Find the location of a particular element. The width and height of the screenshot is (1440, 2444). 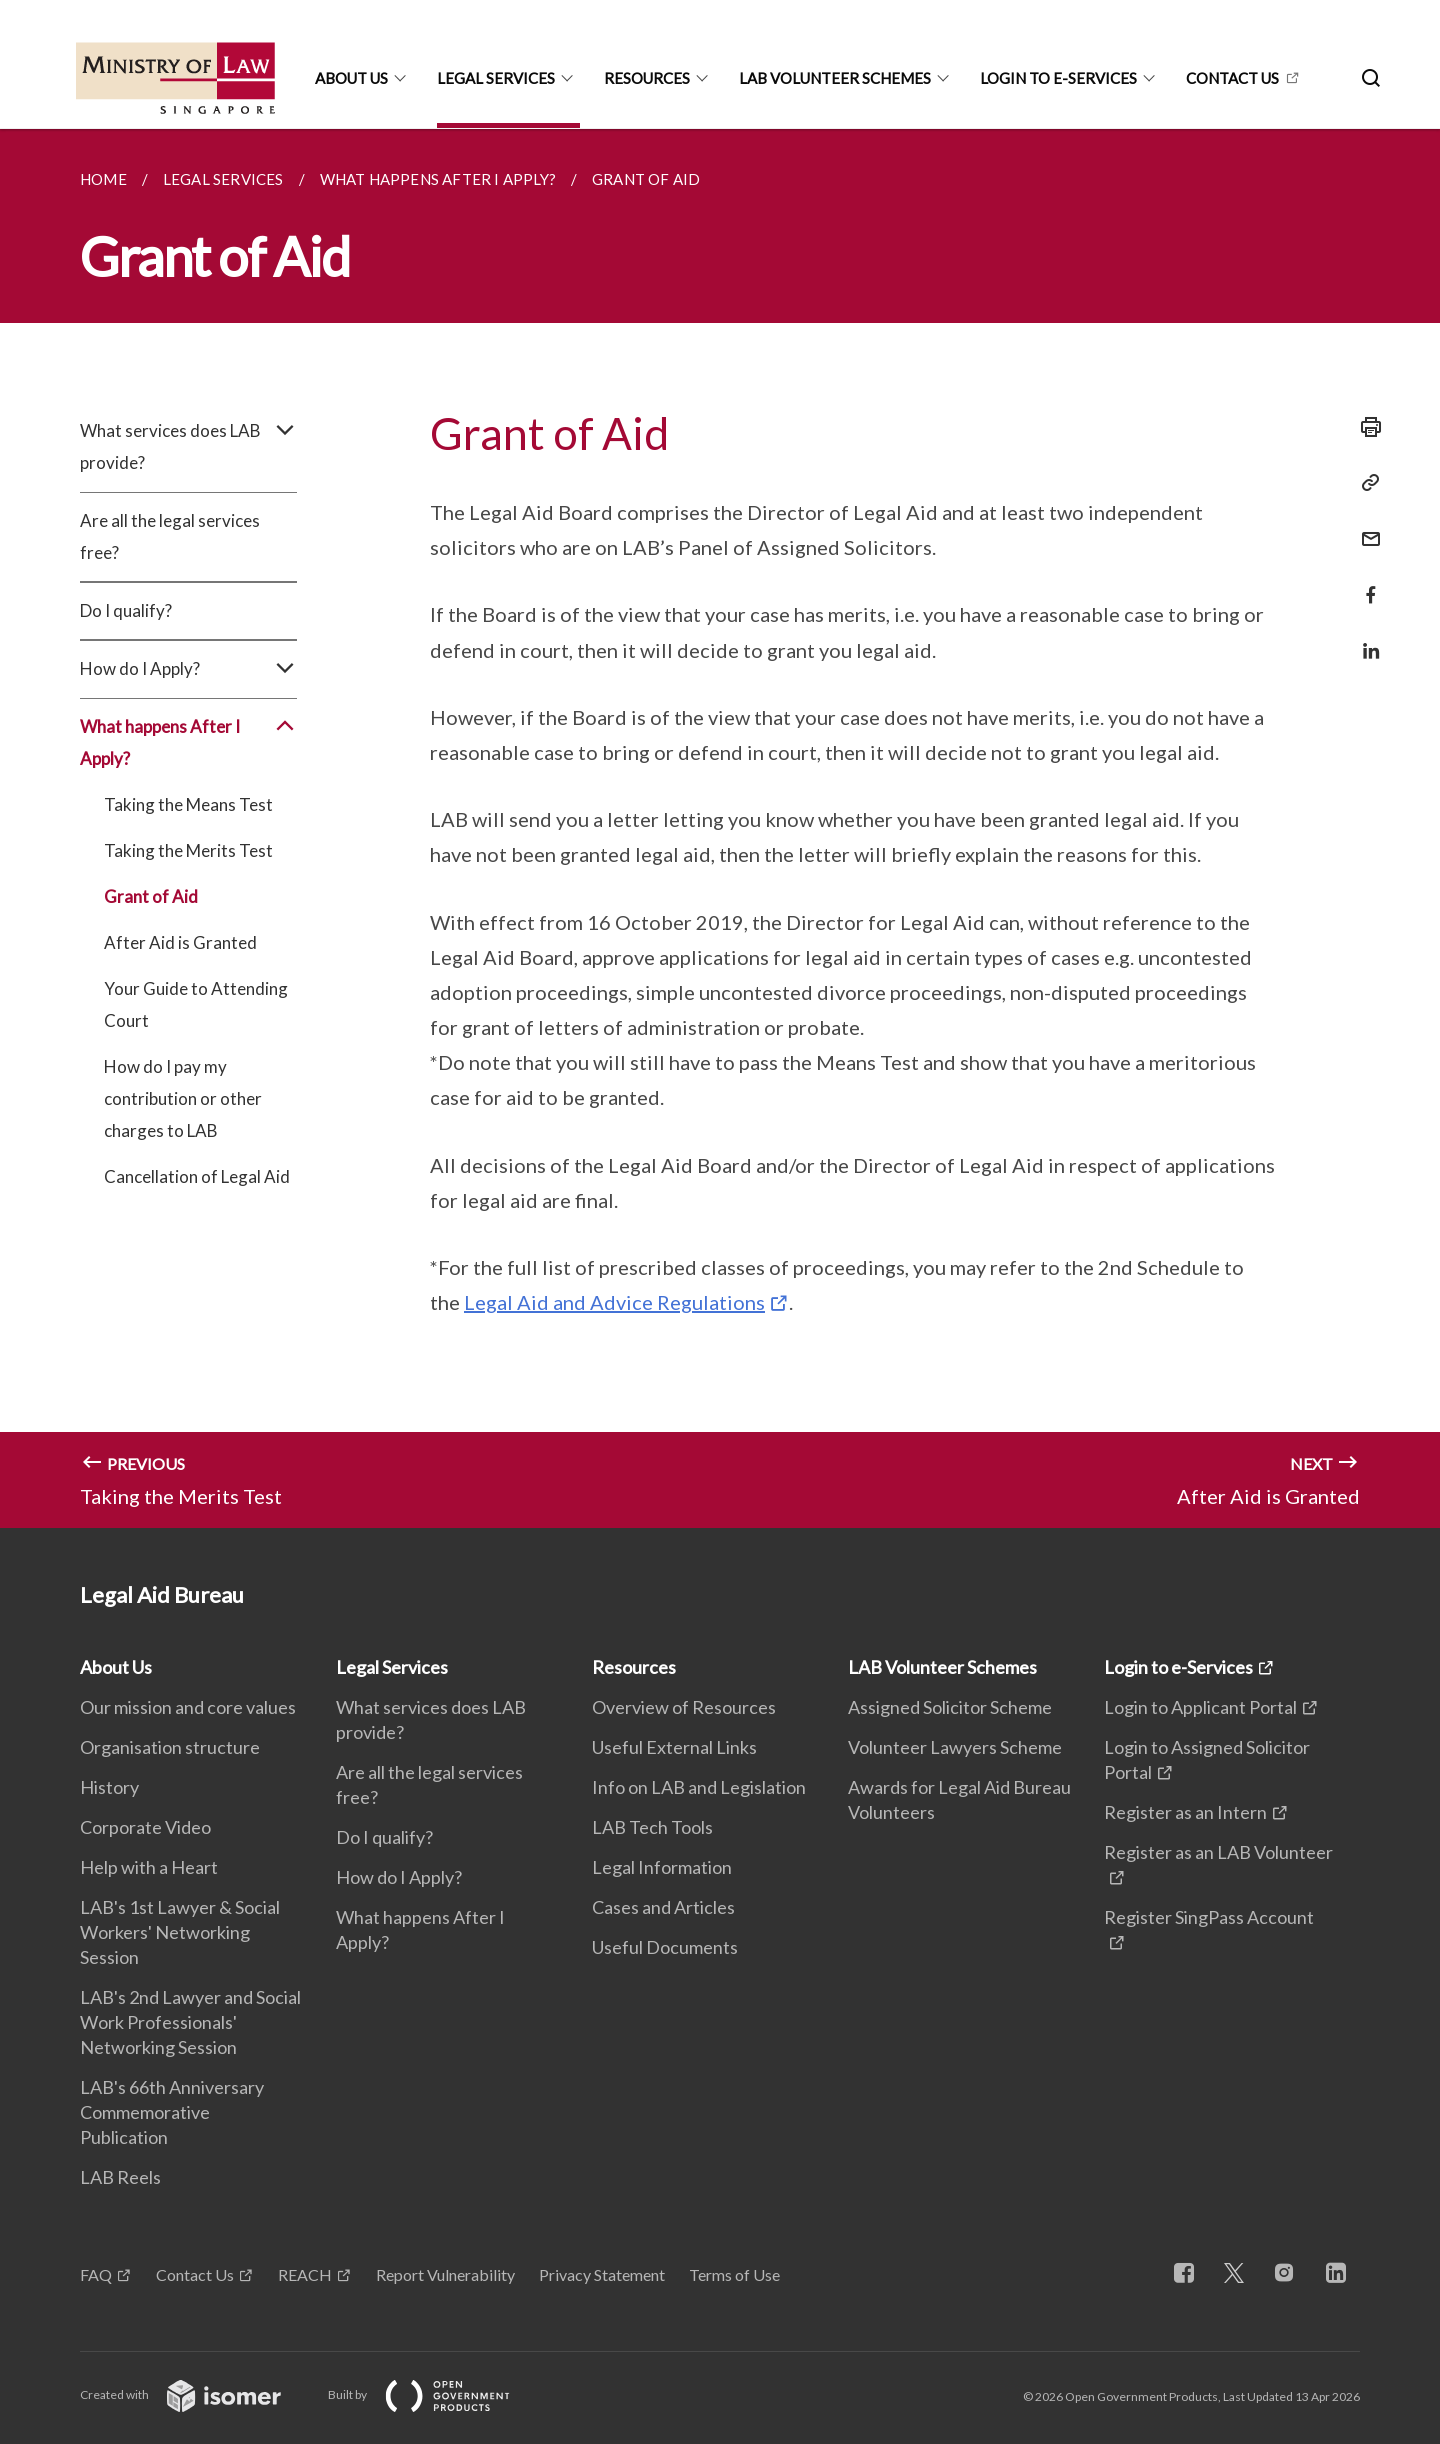

Grant of Aid is located at coordinates (151, 896).